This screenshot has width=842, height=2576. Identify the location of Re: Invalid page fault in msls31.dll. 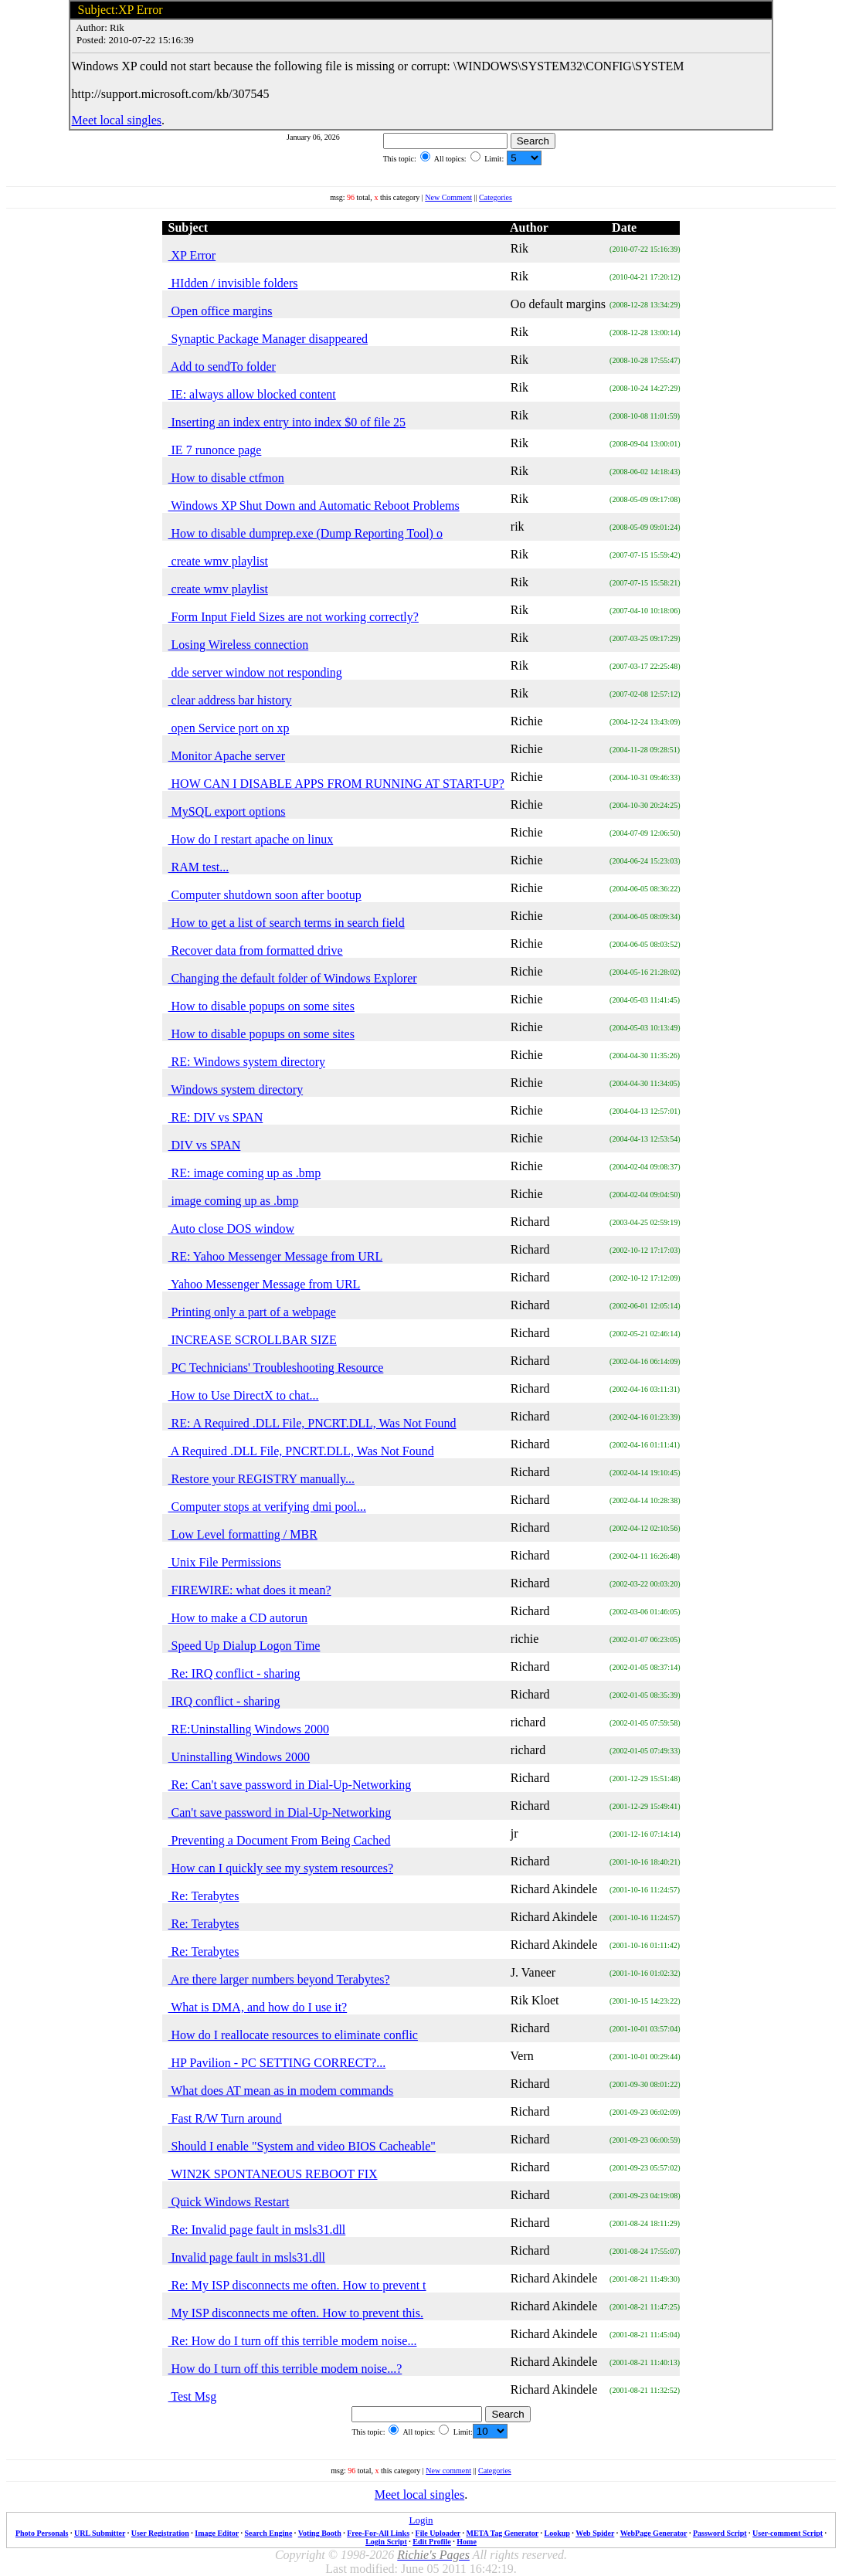
(257, 2229).